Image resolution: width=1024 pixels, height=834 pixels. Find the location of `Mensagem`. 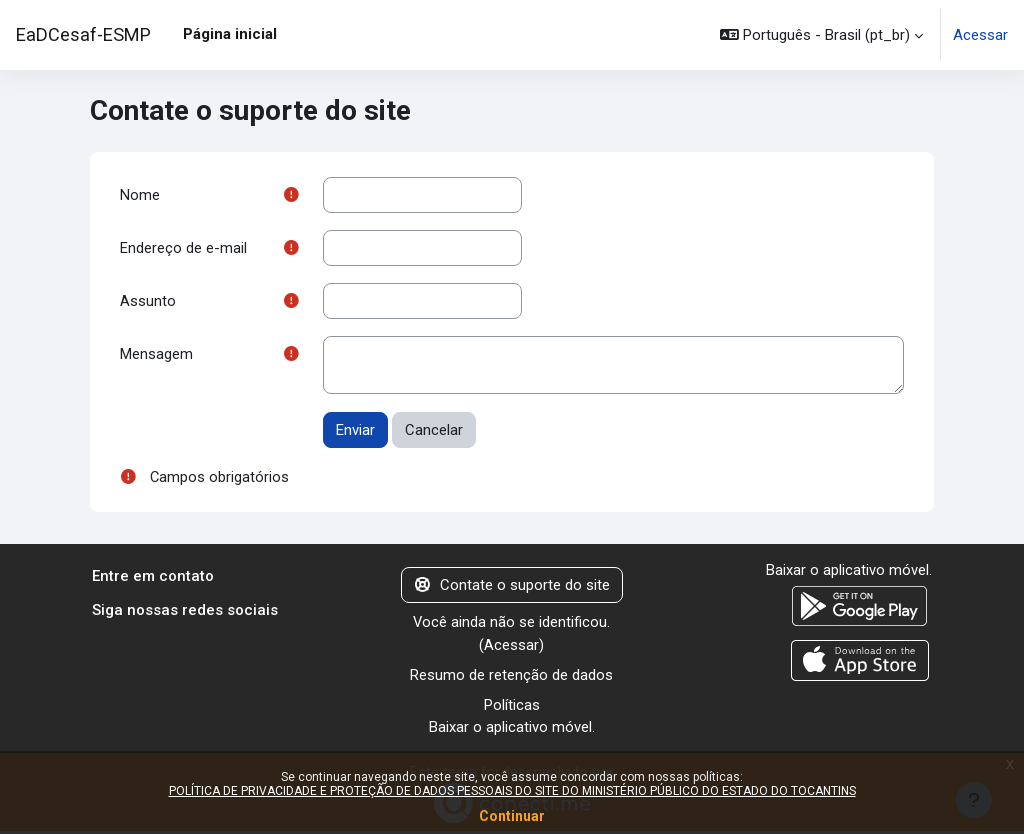

Mensagem is located at coordinates (156, 355).